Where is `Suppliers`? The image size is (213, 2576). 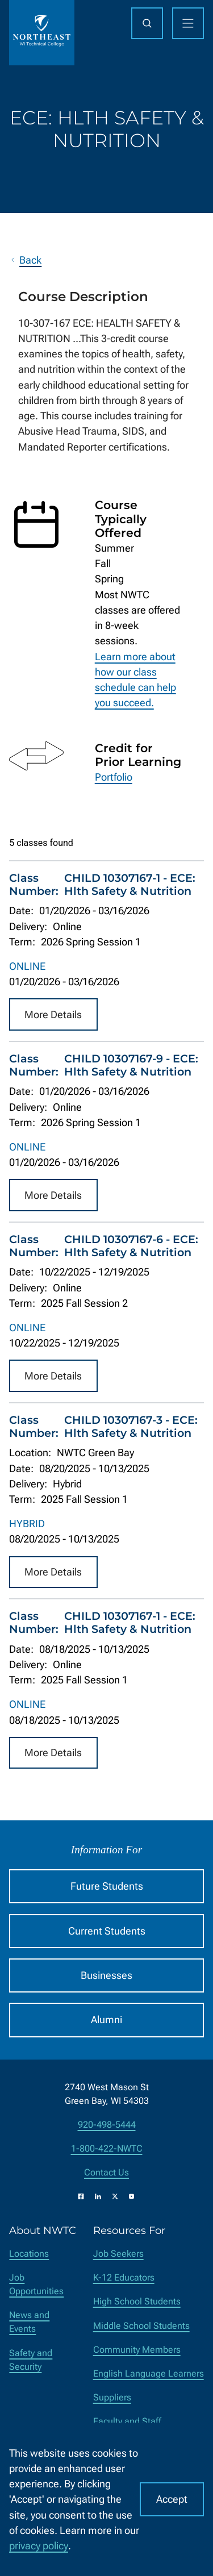
Suppliers is located at coordinates (112, 2397).